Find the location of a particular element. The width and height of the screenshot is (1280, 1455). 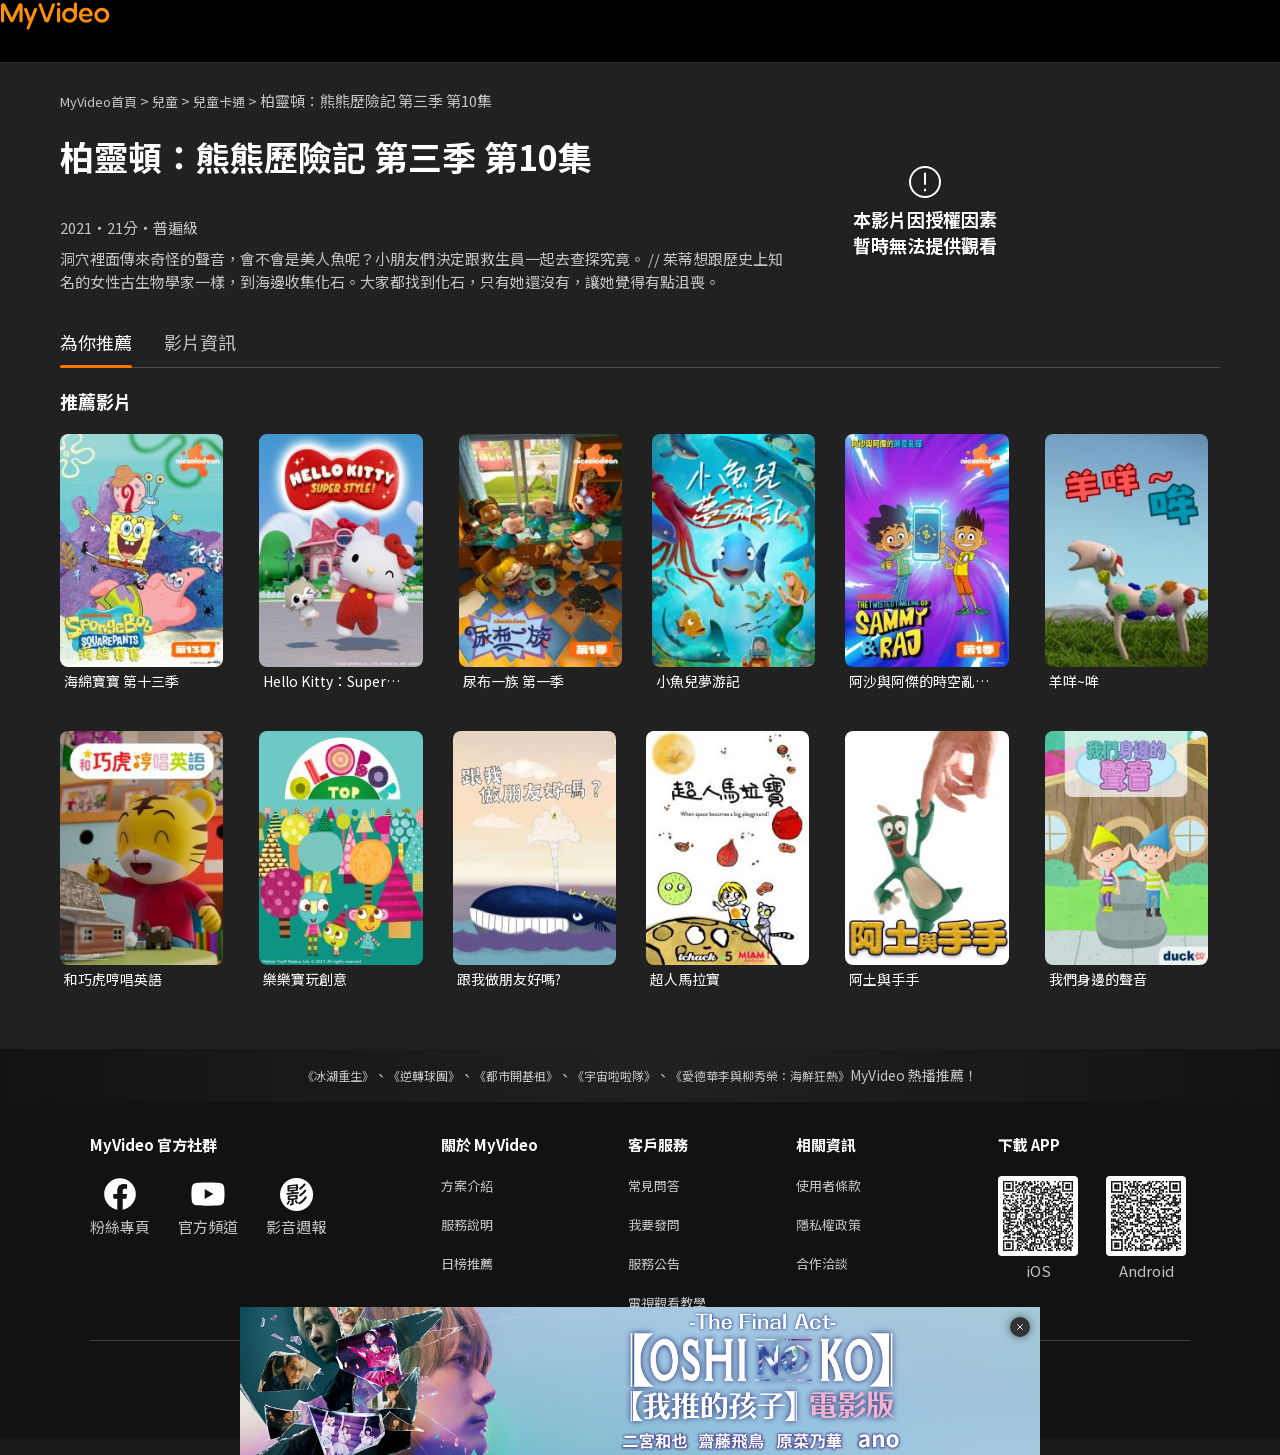

和巧虎哼唱英語 is located at coordinates (116, 981).